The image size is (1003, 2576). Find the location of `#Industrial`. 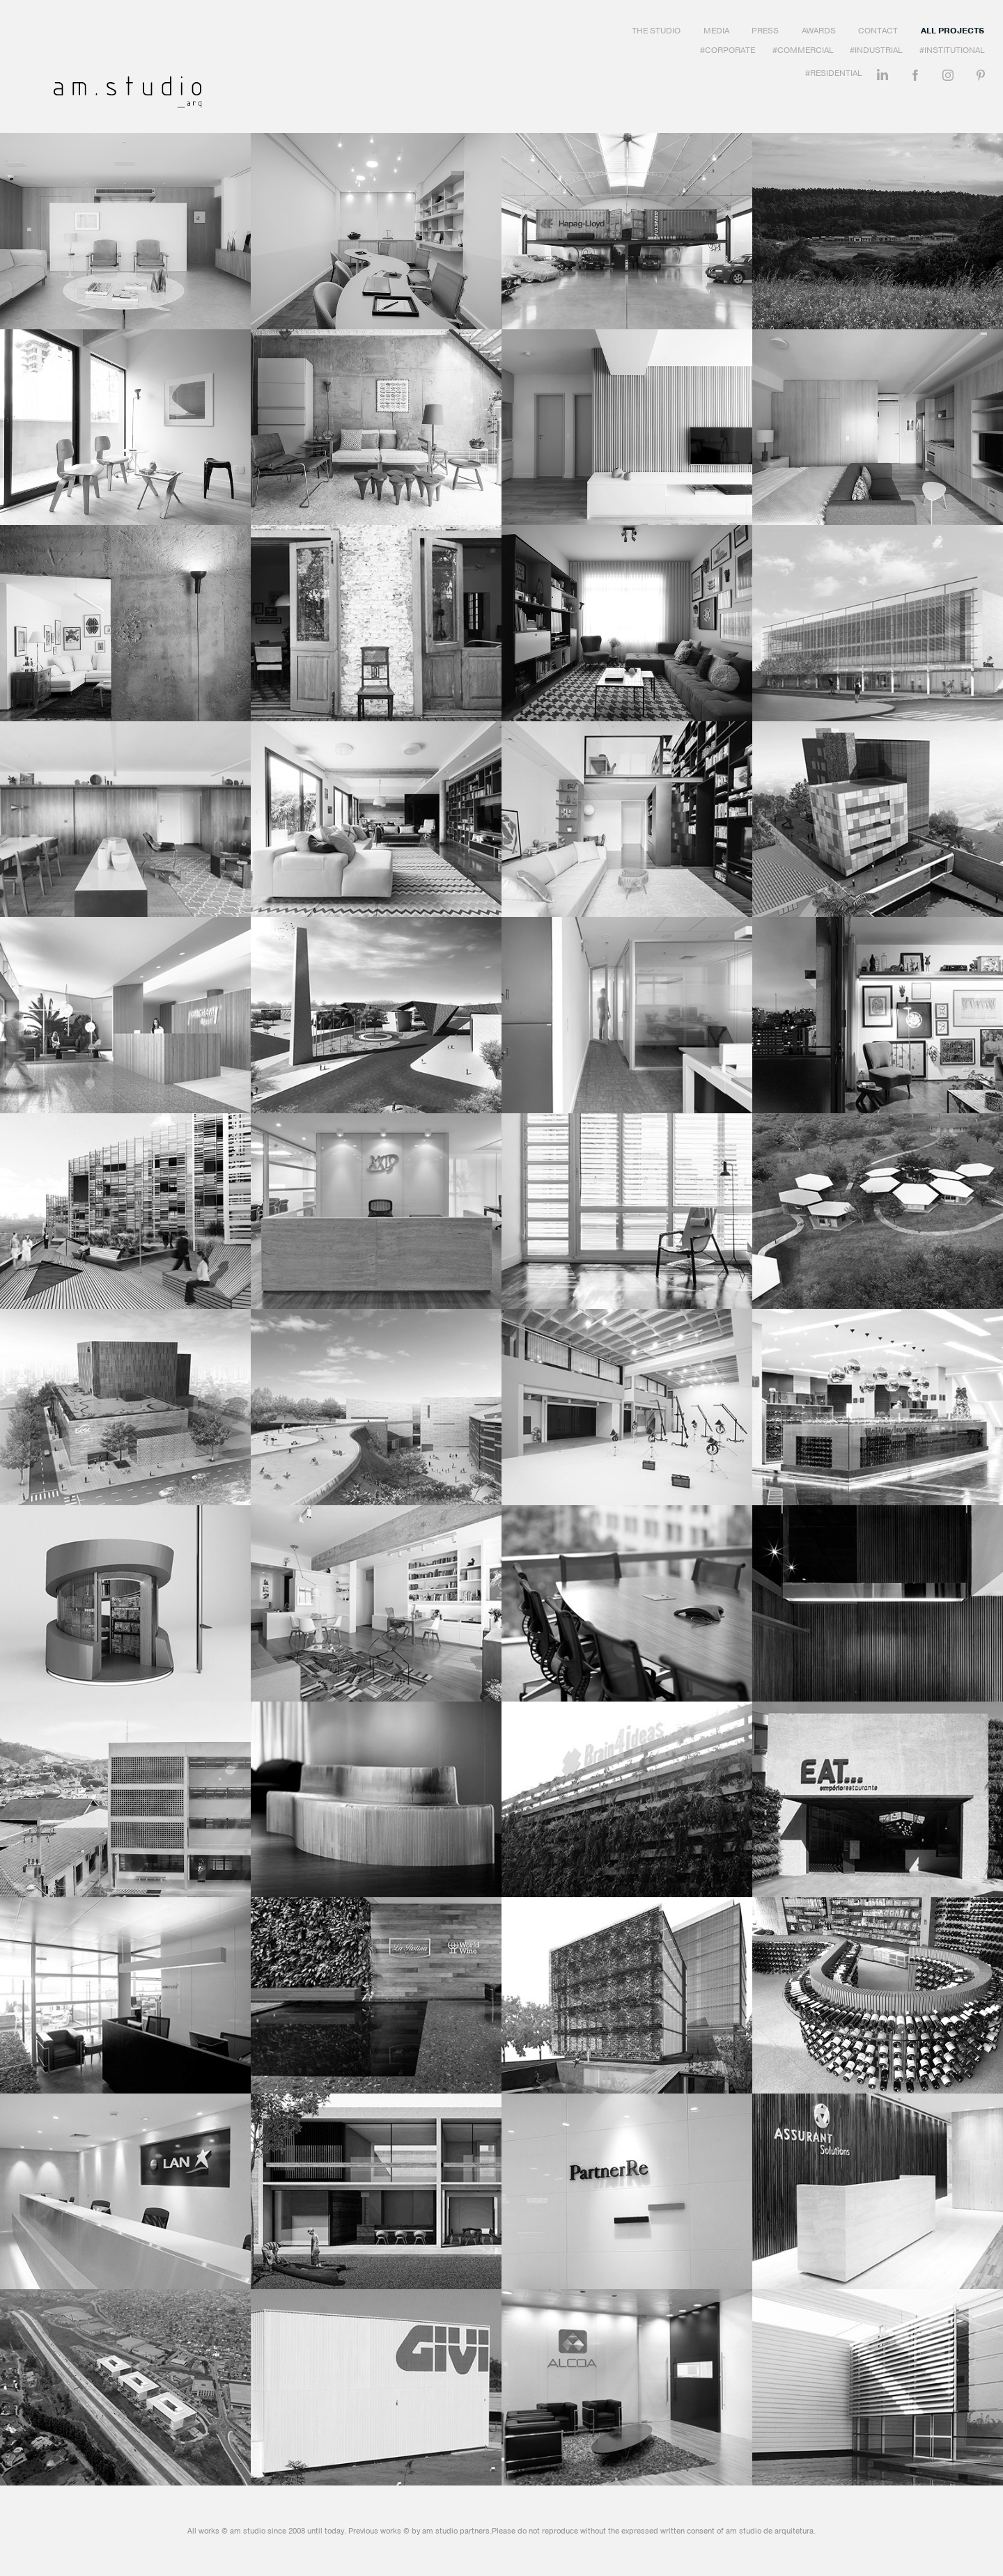

#Industrial is located at coordinates (876, 50).